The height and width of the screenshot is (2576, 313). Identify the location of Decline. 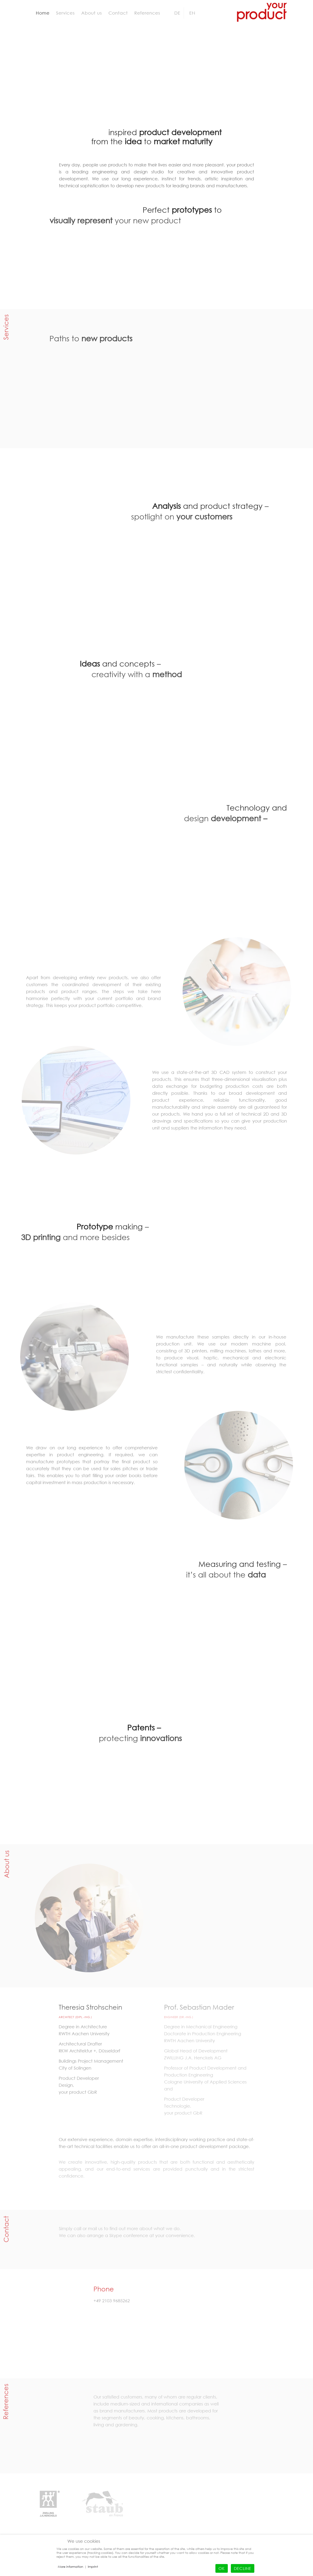
(242, 2568).